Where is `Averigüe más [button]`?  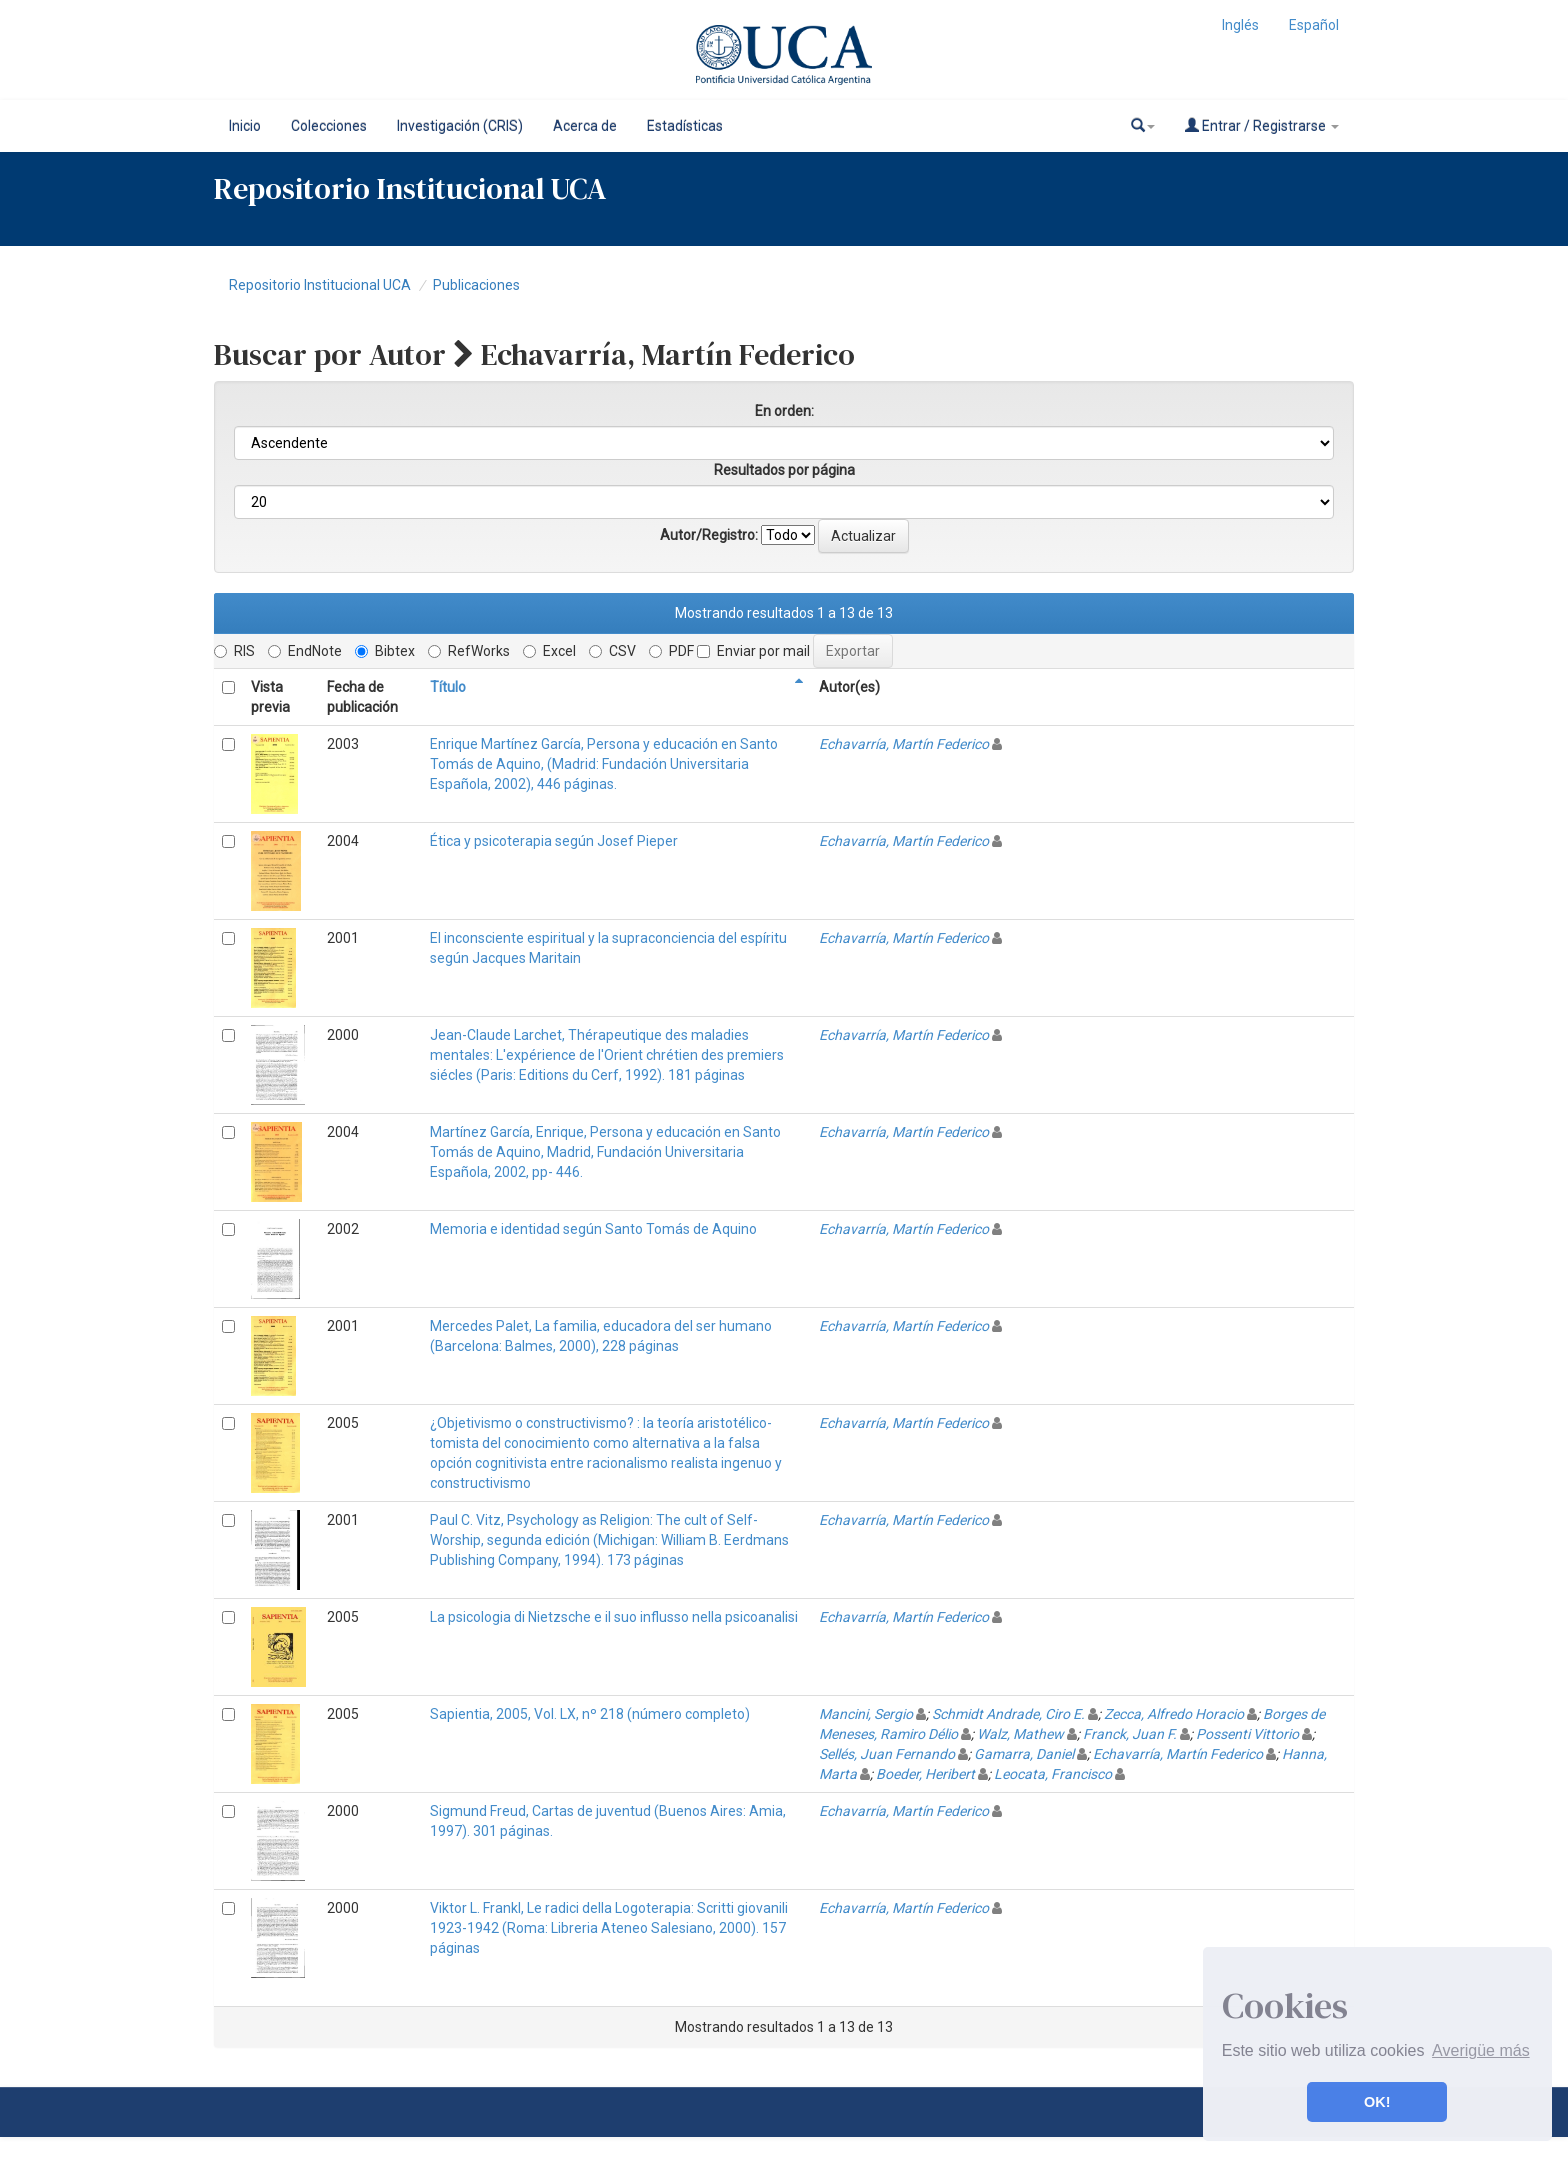 Averigüe más [button] is located at coordinates (1481, 2050).